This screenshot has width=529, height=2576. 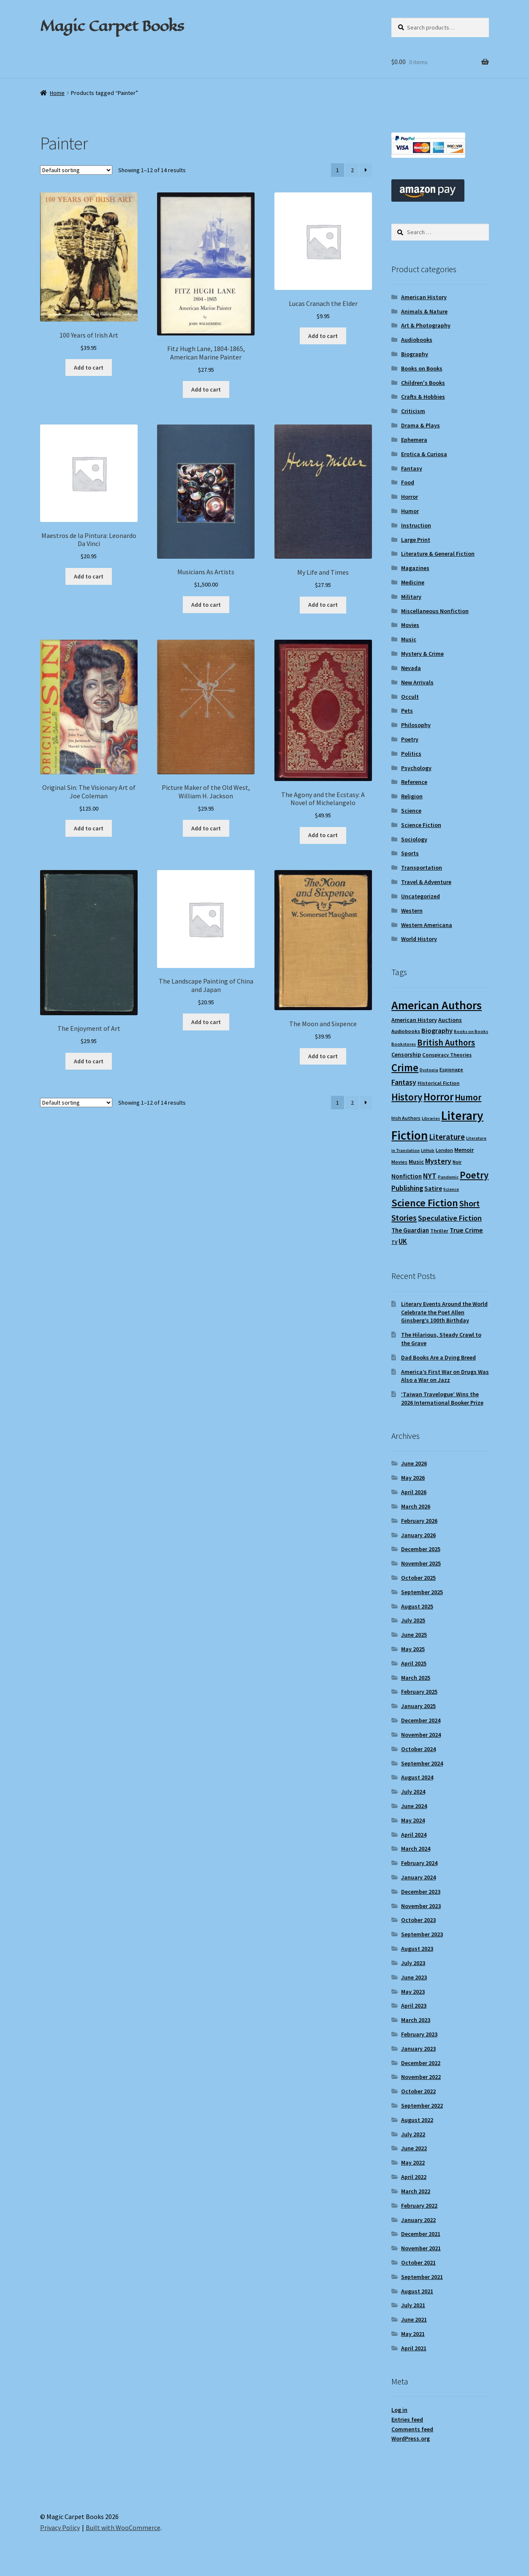 What do you see at coordinates (323, 835) in the screenshot?
I see `Add to cart [Add to cart: “The Agony and the Ecstasy: A Novel of Michelangelo”]` at bounding box center [323, 835].